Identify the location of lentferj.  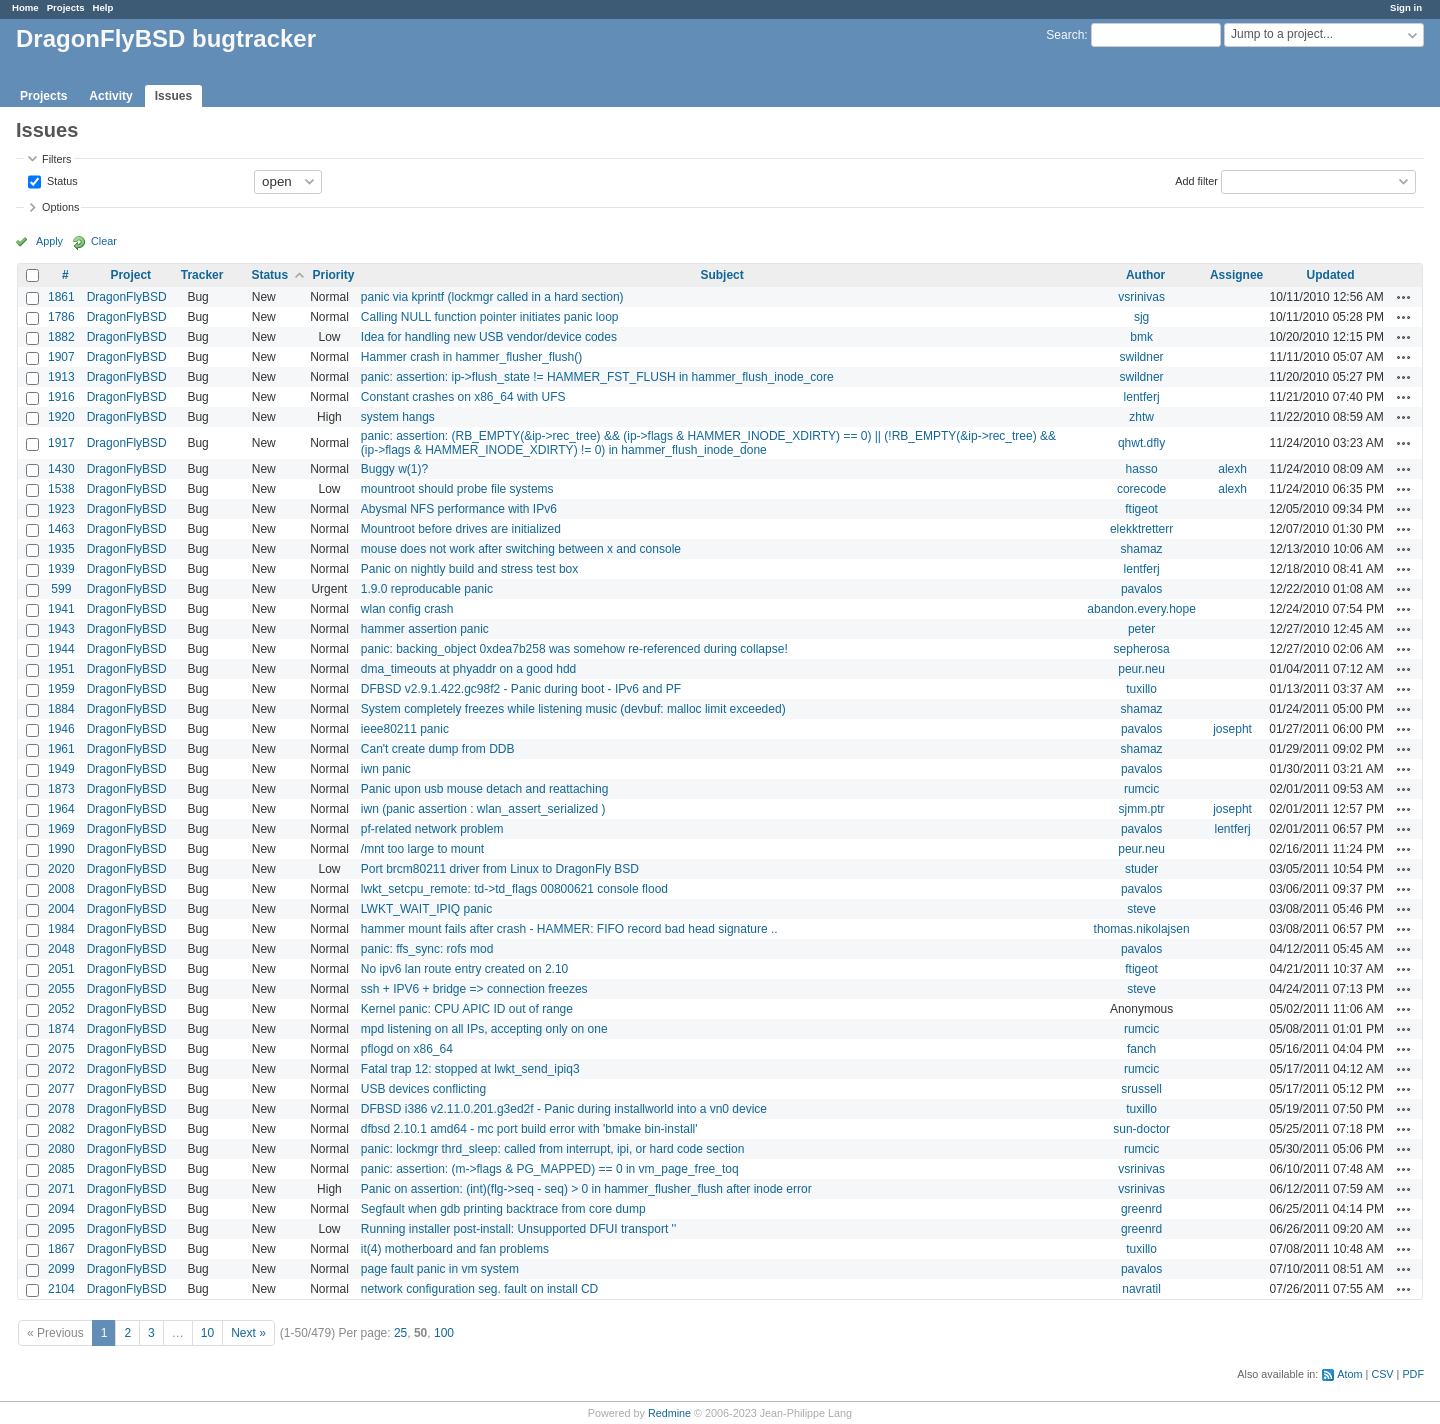
(1142, 397).